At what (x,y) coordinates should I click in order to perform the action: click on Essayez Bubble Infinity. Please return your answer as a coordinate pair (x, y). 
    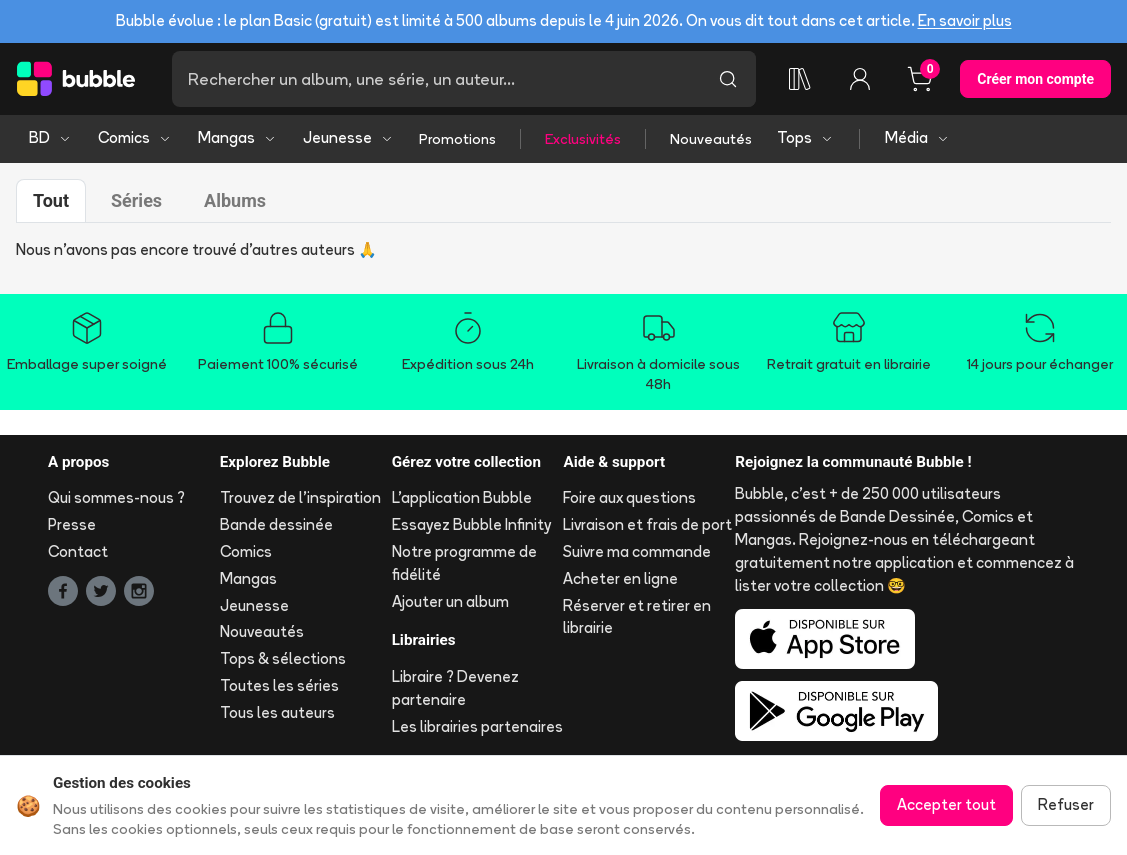
    Looking at the image, I should click on (471, 524).